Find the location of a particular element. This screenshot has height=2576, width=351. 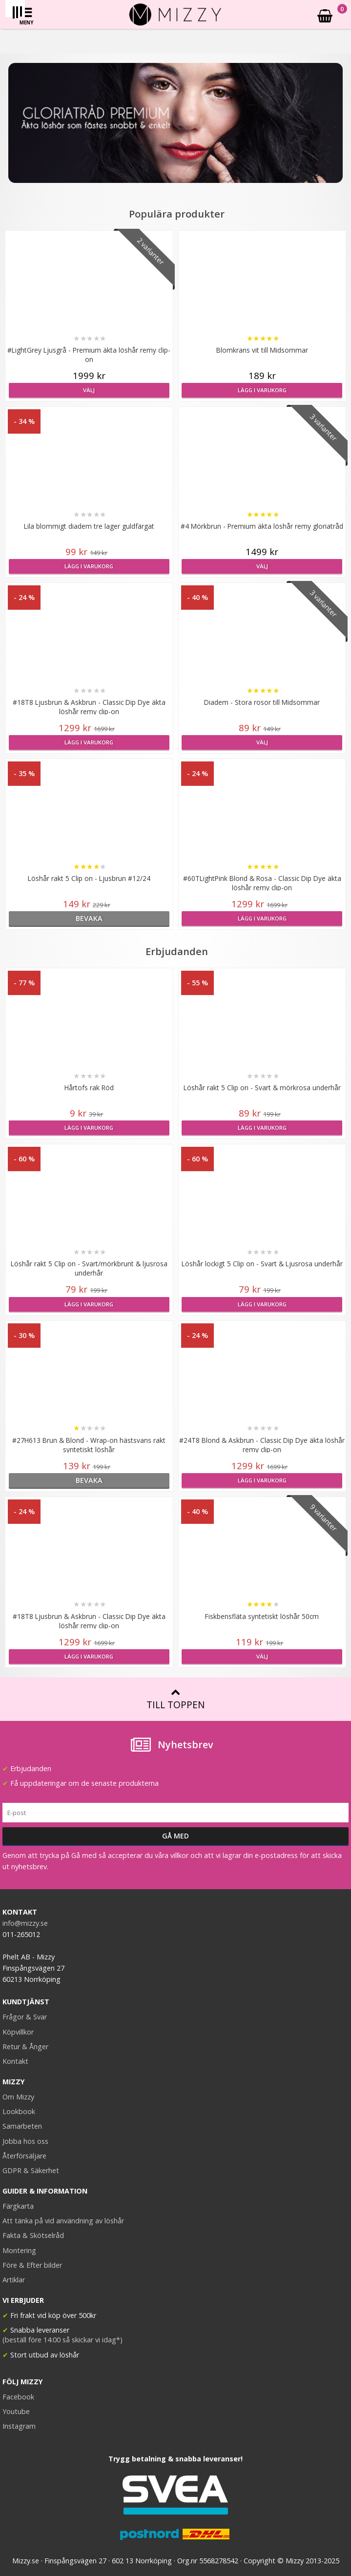

Till toppen is located at coordinates (175, 1699).